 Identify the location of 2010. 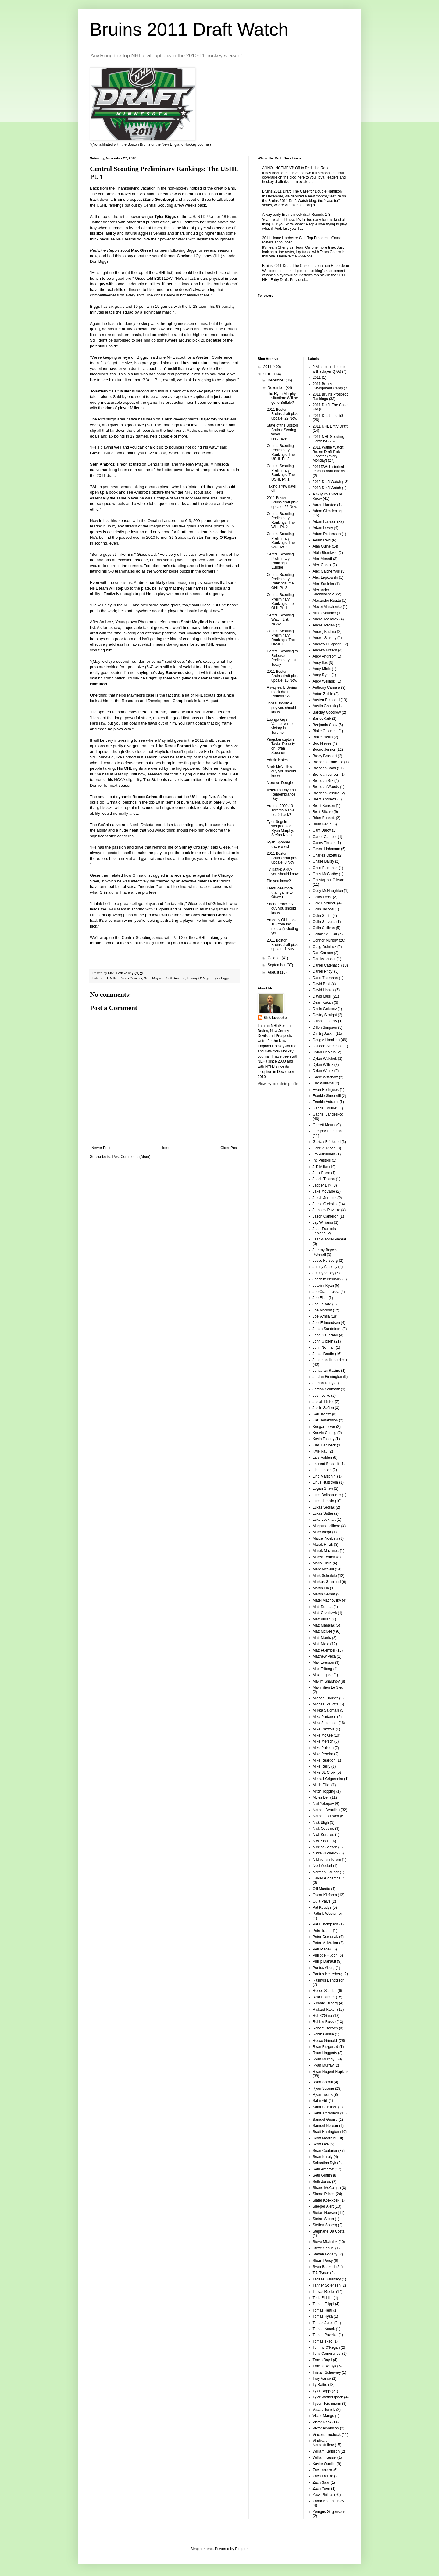
(268, 374).